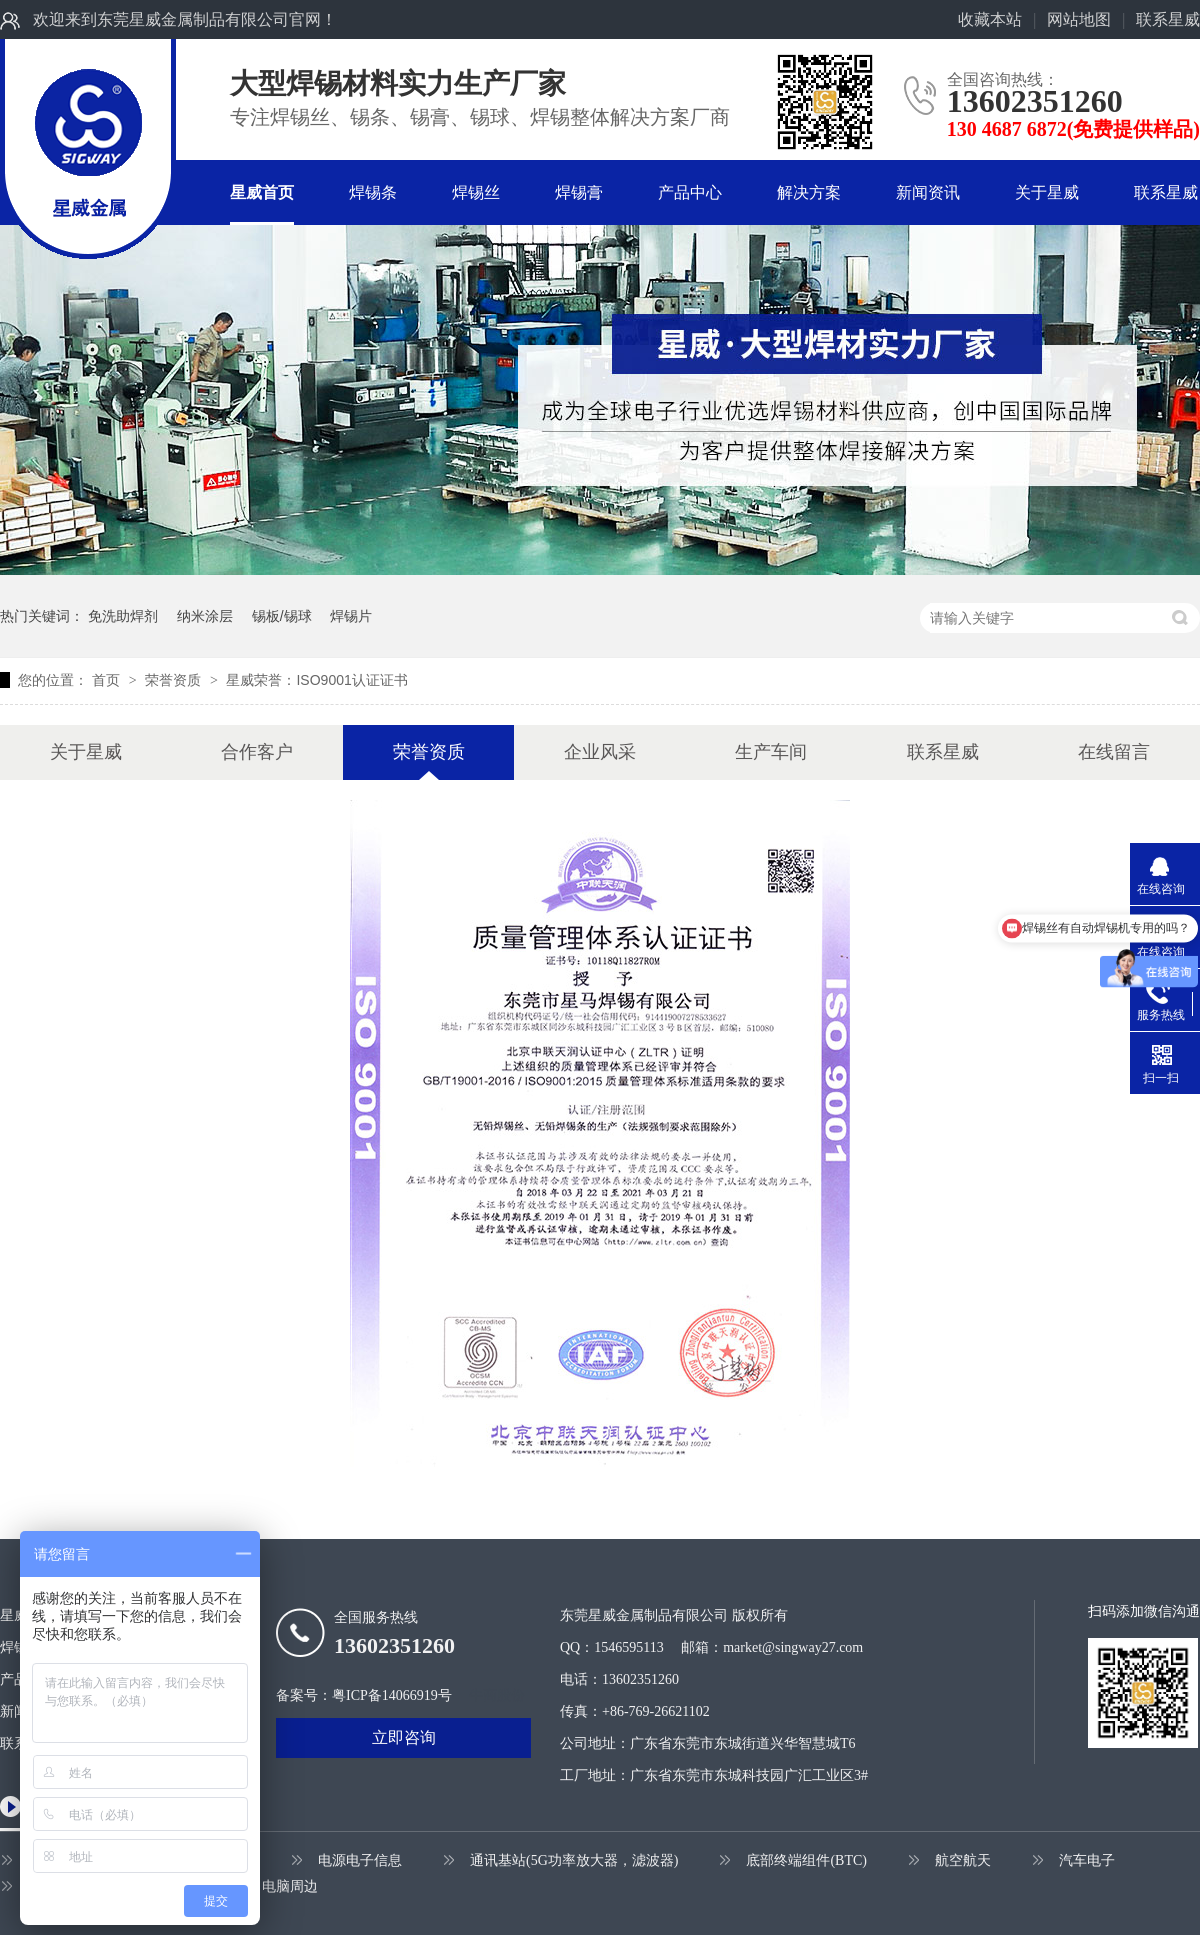 This screenshot has width=1200, height=1935. What do you see at coordinates (205, 616) in the screenshot?
I see `纳米涂层` at bounding box center [205, 616].